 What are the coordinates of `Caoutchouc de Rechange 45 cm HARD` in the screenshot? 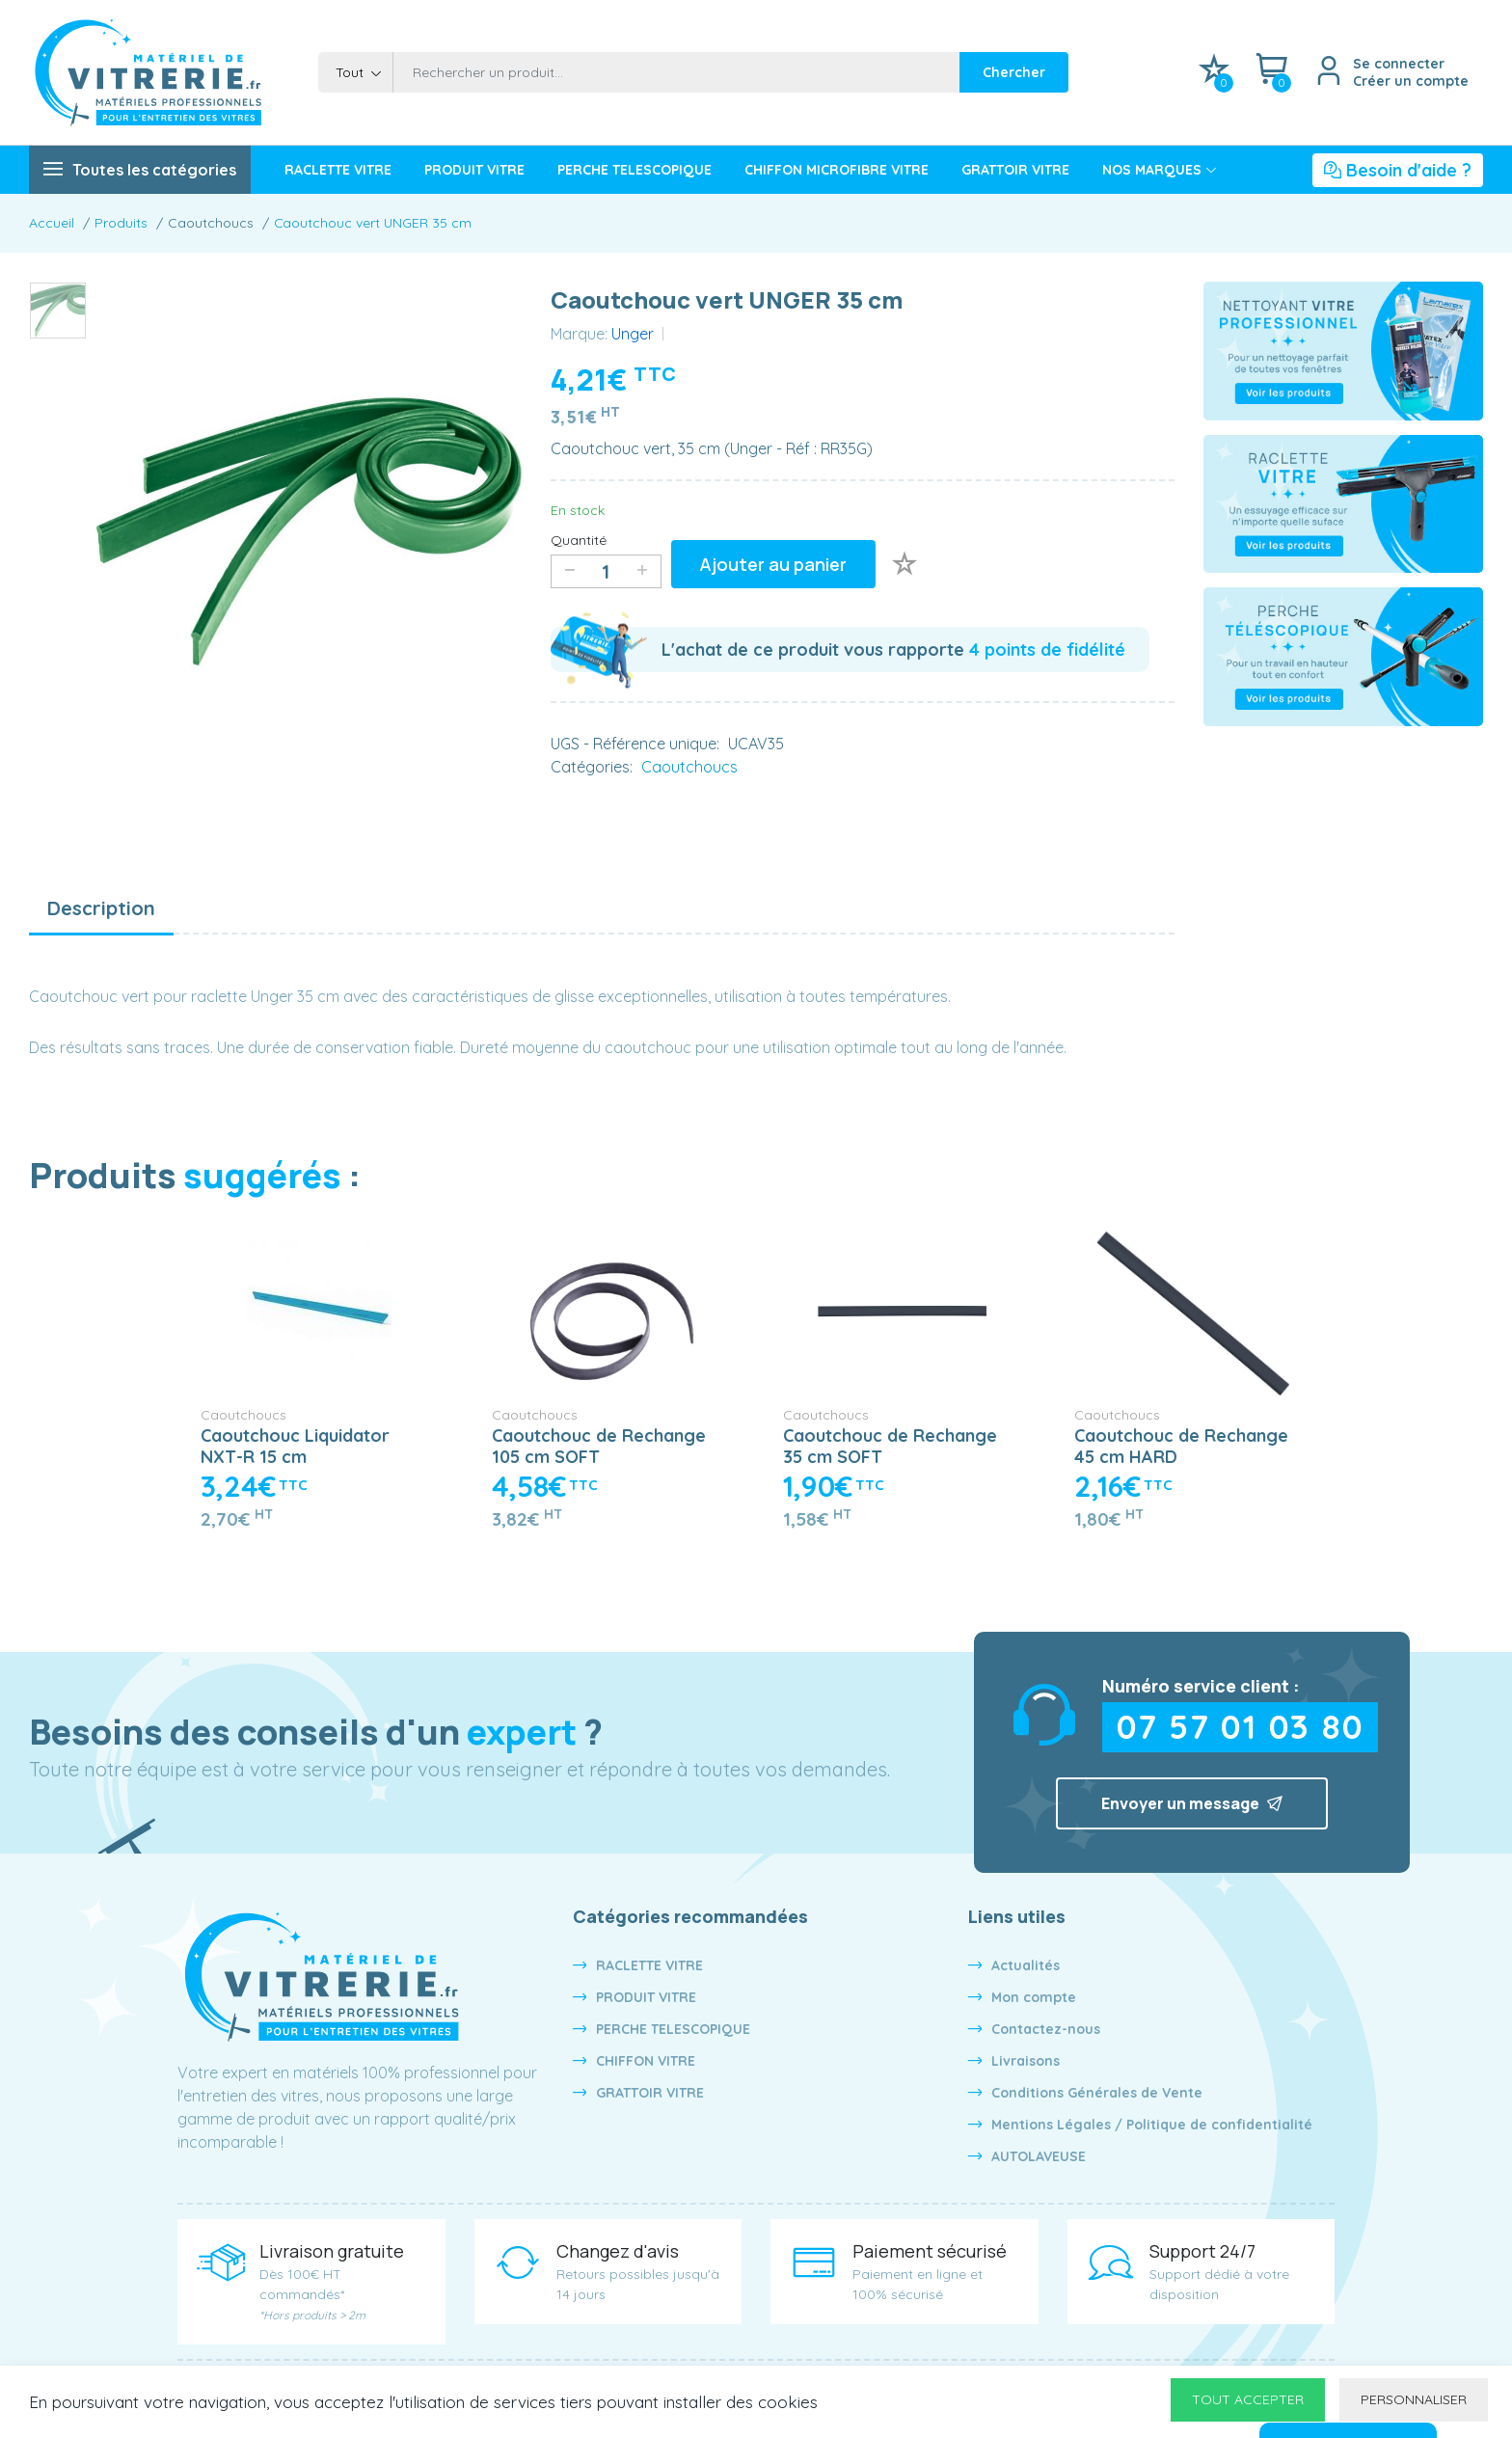 It's located at (1181, 1447).